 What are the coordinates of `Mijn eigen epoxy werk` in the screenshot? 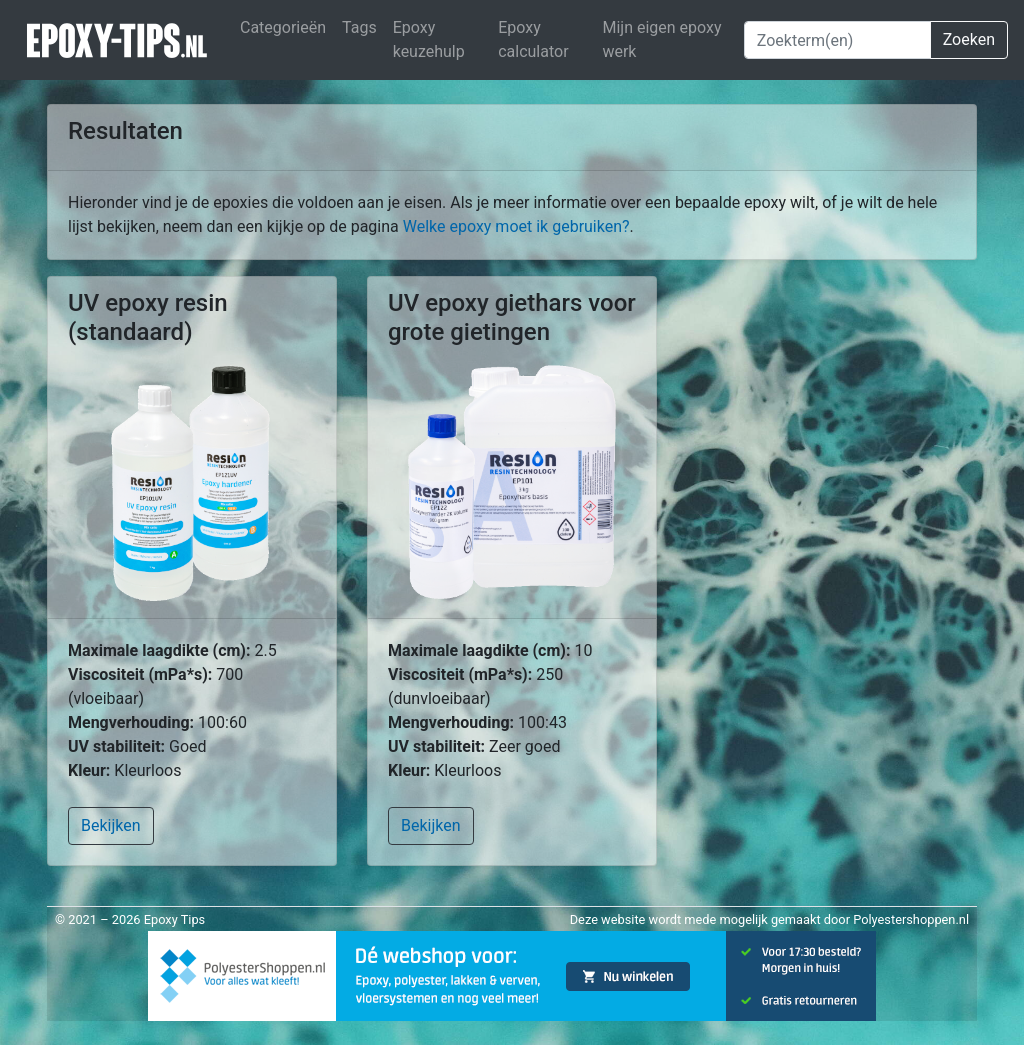 It's located at (661, 39).